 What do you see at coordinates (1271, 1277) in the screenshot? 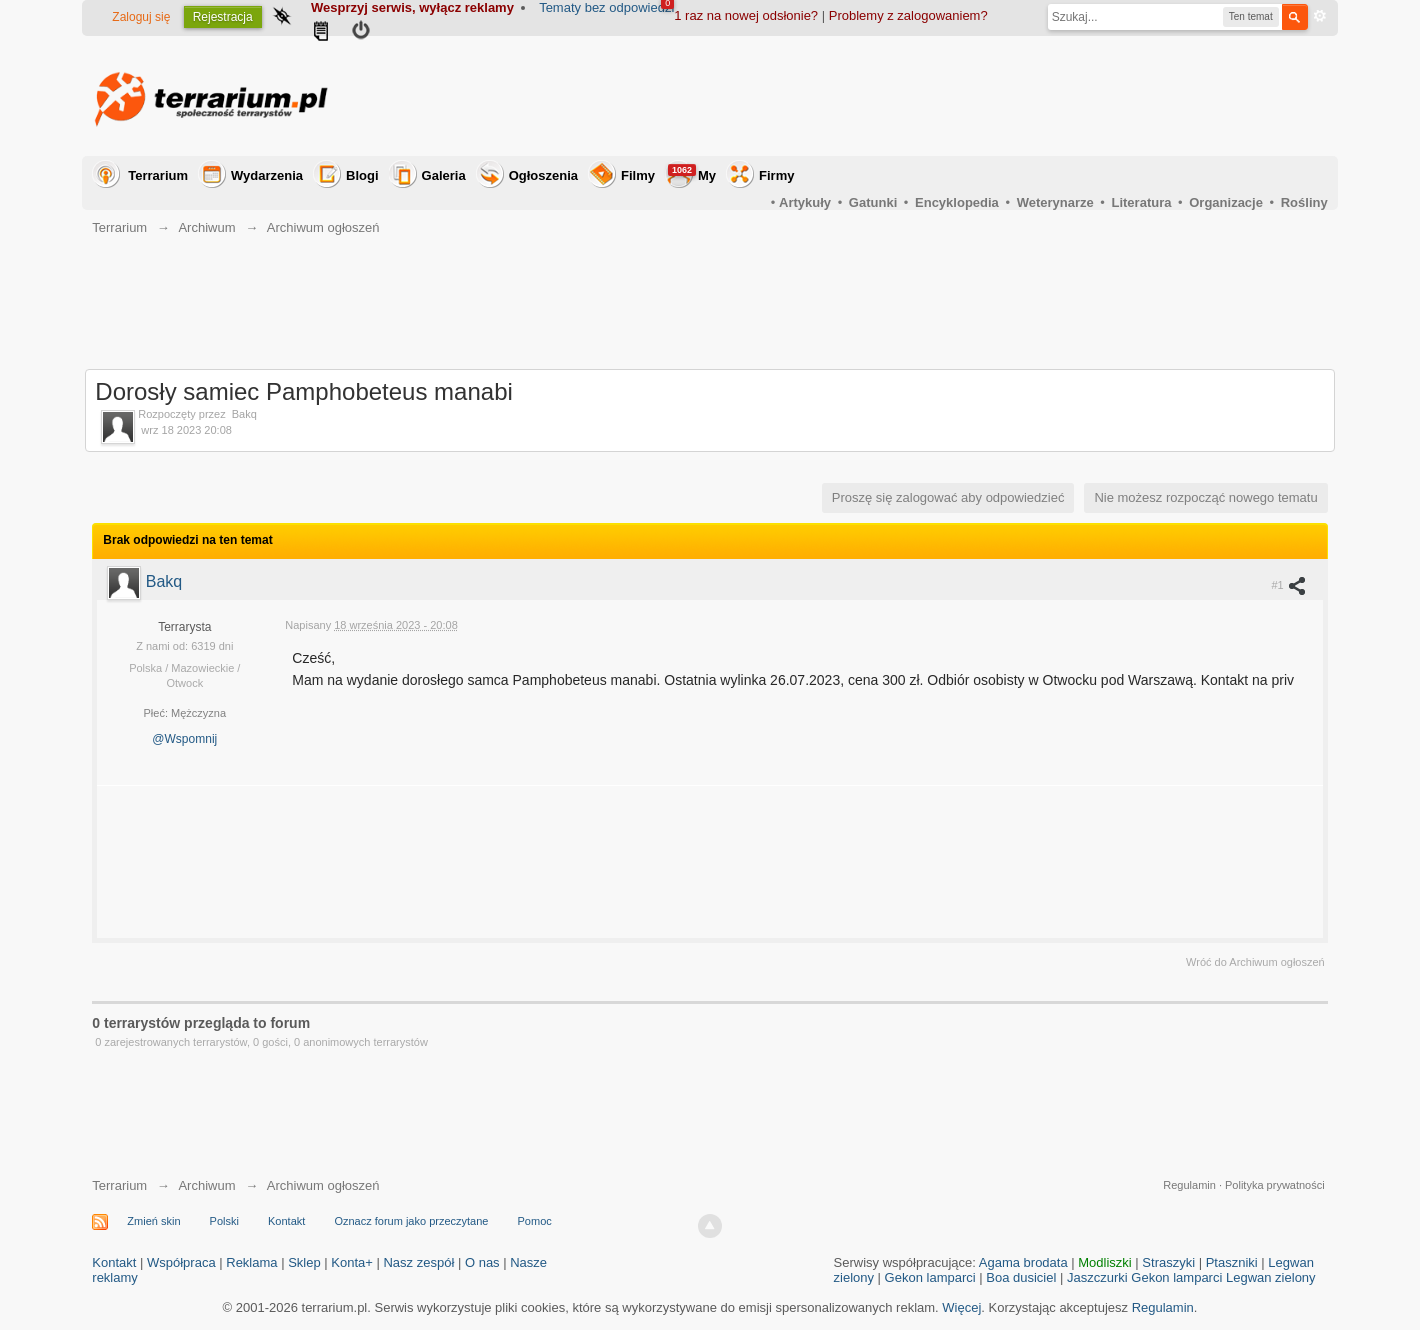
I see `Legwan zielony` at bounding box center [1271, 1277].